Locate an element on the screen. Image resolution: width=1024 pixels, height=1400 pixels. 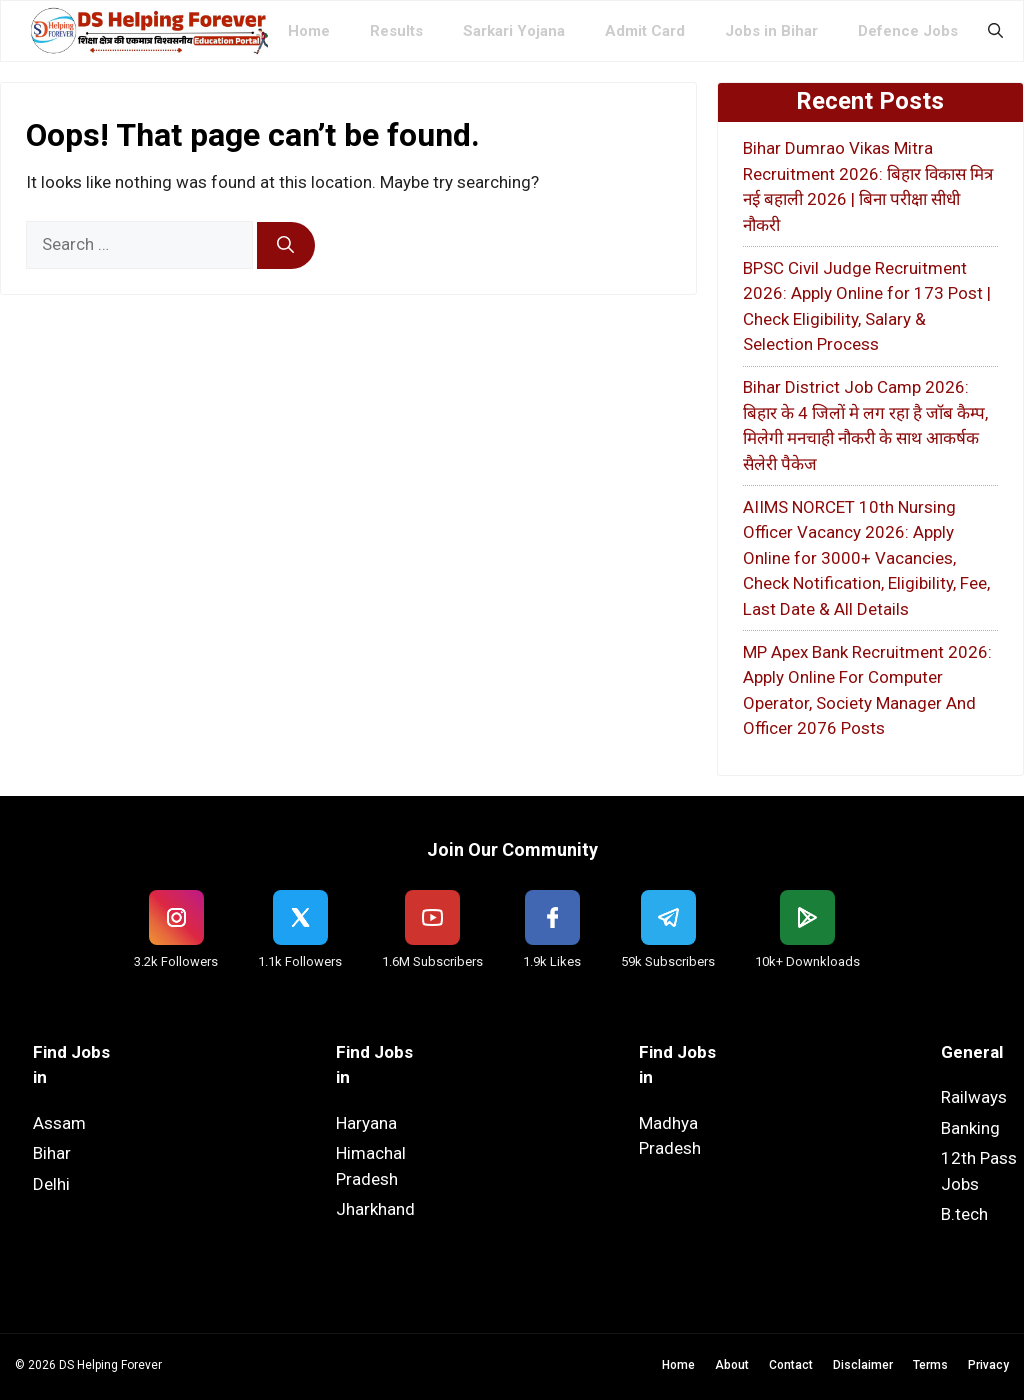
B.tech is located at coordinates (964, 1214).